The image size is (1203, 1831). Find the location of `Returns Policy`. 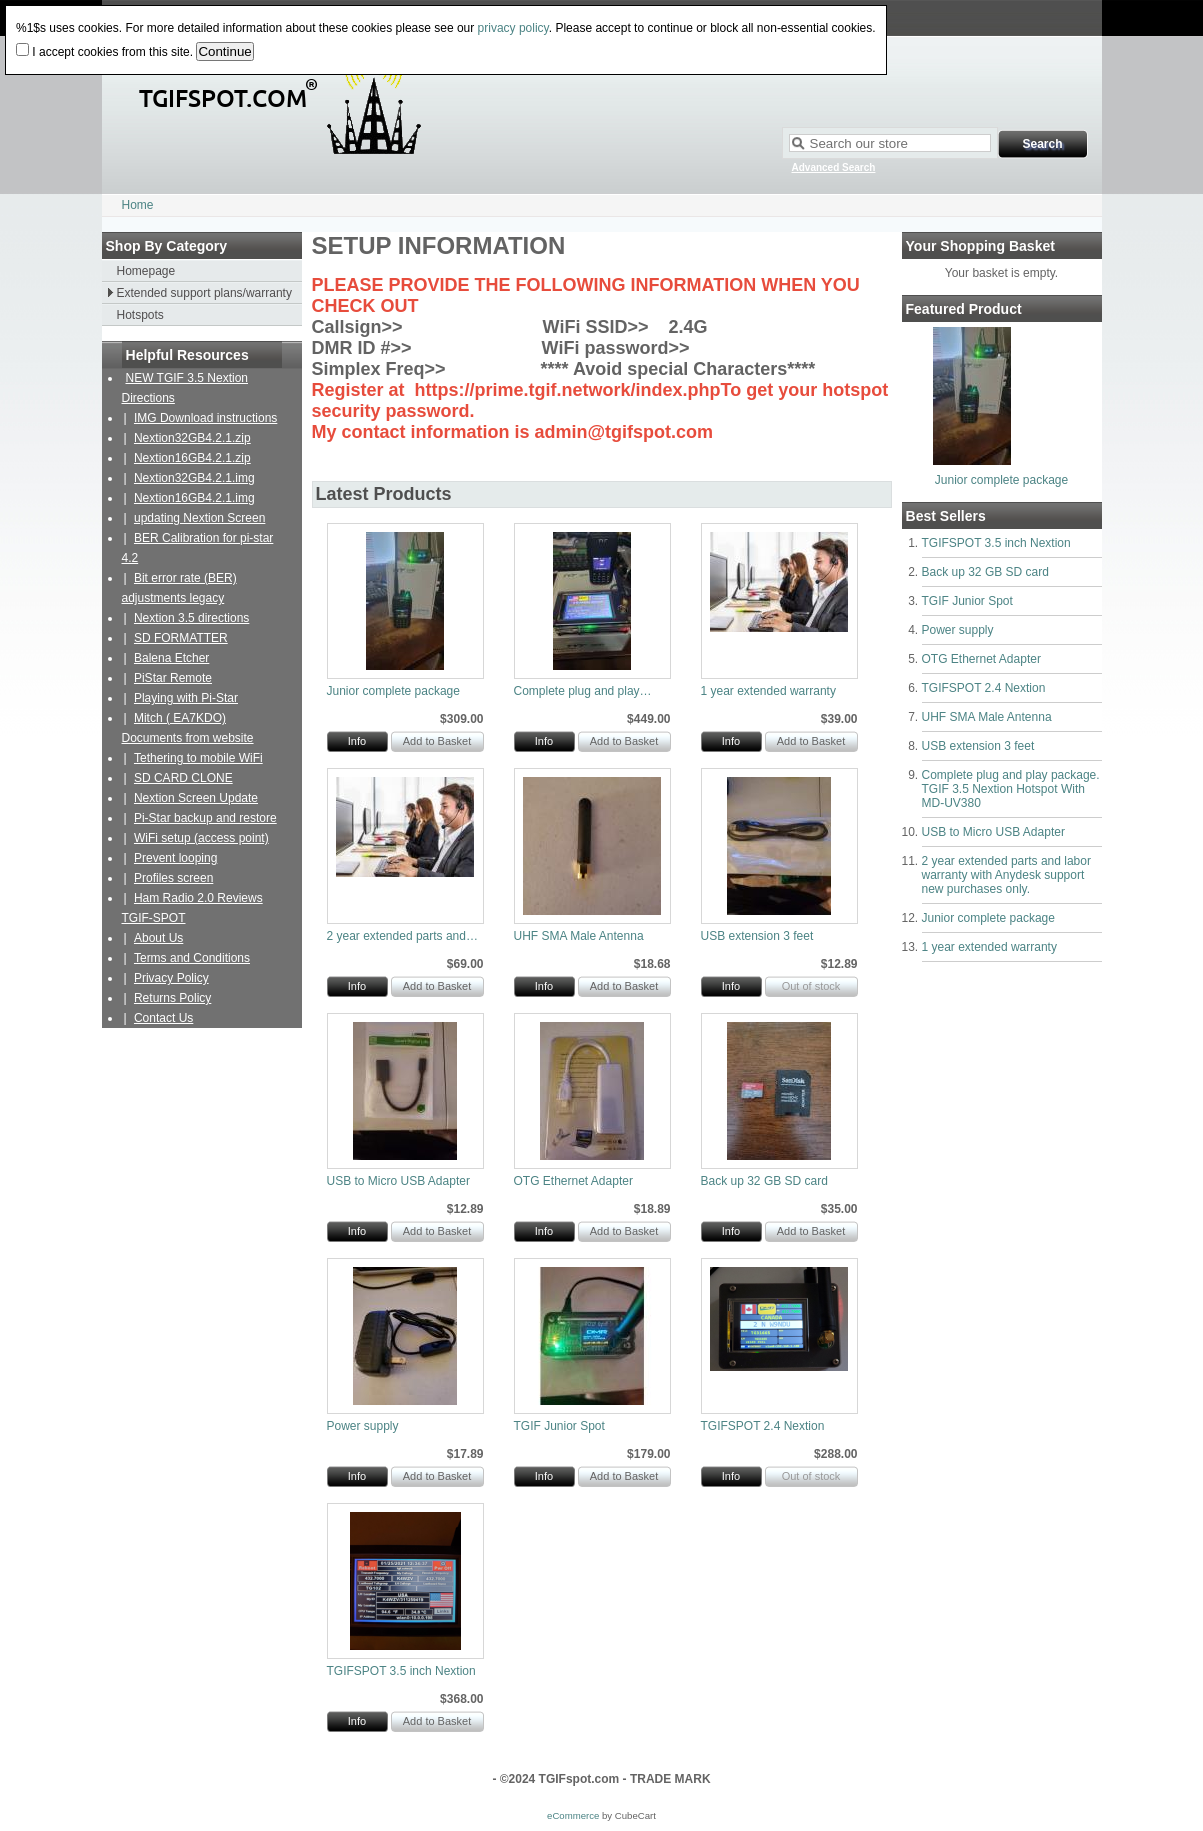

Returns Policy is located at coordinates (172, 998).